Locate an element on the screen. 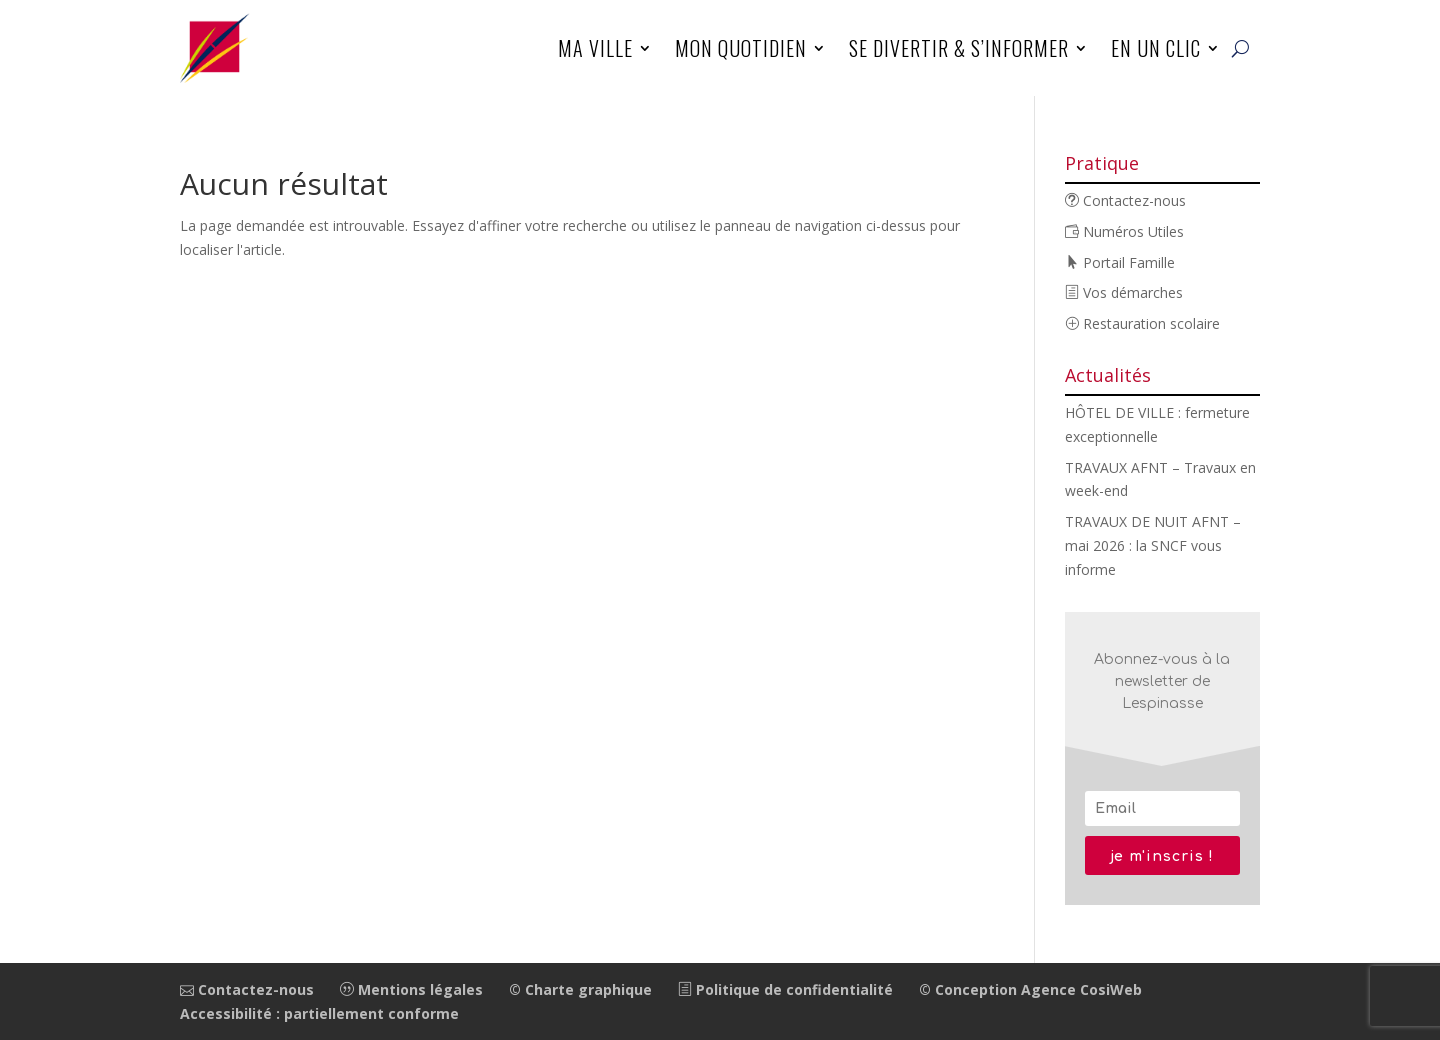 The width and height of the screenshot is (1440, 1040). Mon quotidien is located at coordinates (741, 48).